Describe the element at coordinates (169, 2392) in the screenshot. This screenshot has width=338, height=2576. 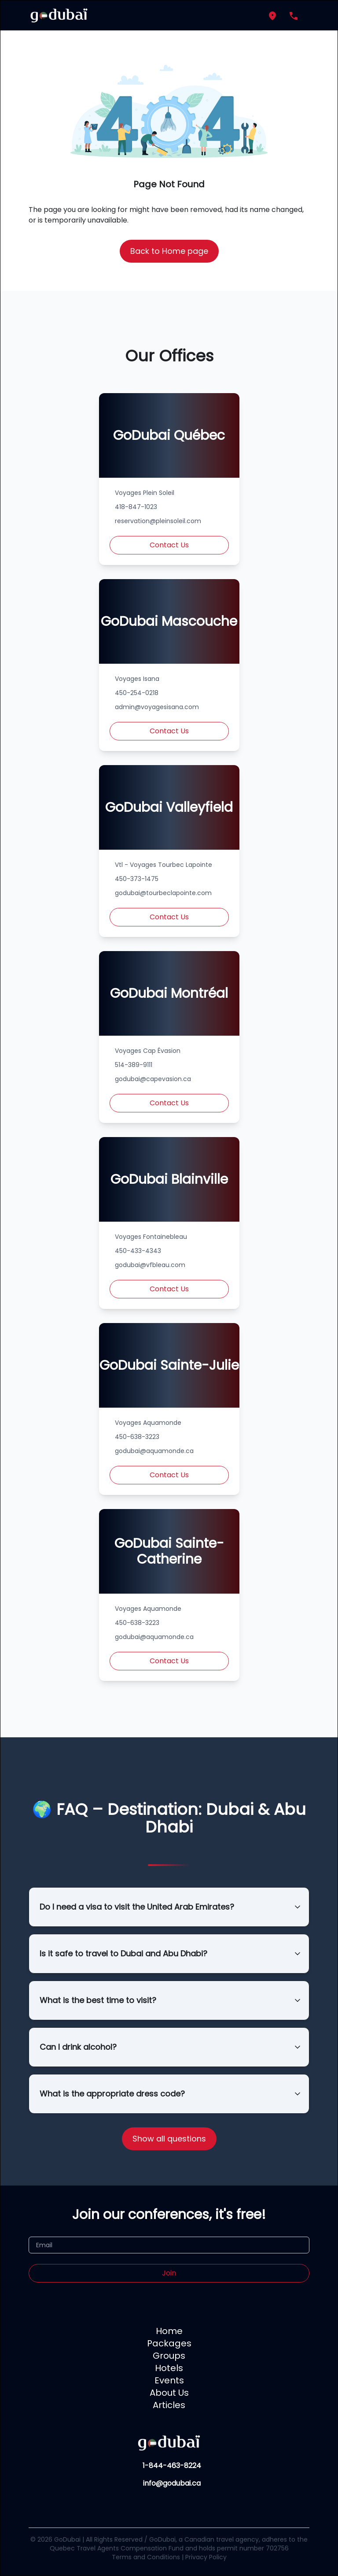
I see `About Us` at that location.